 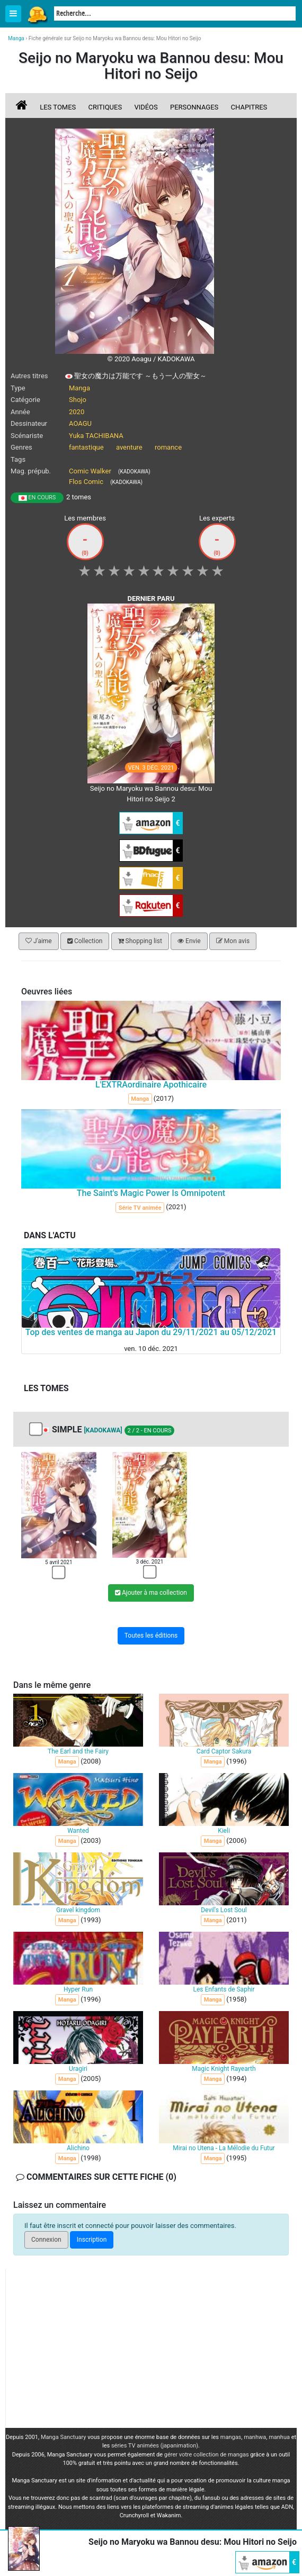 What do you see at coordinates (154, 2445) in the screenshot?
I see `séries TV animées (japanimation)` at bounding box center [154, 2445].